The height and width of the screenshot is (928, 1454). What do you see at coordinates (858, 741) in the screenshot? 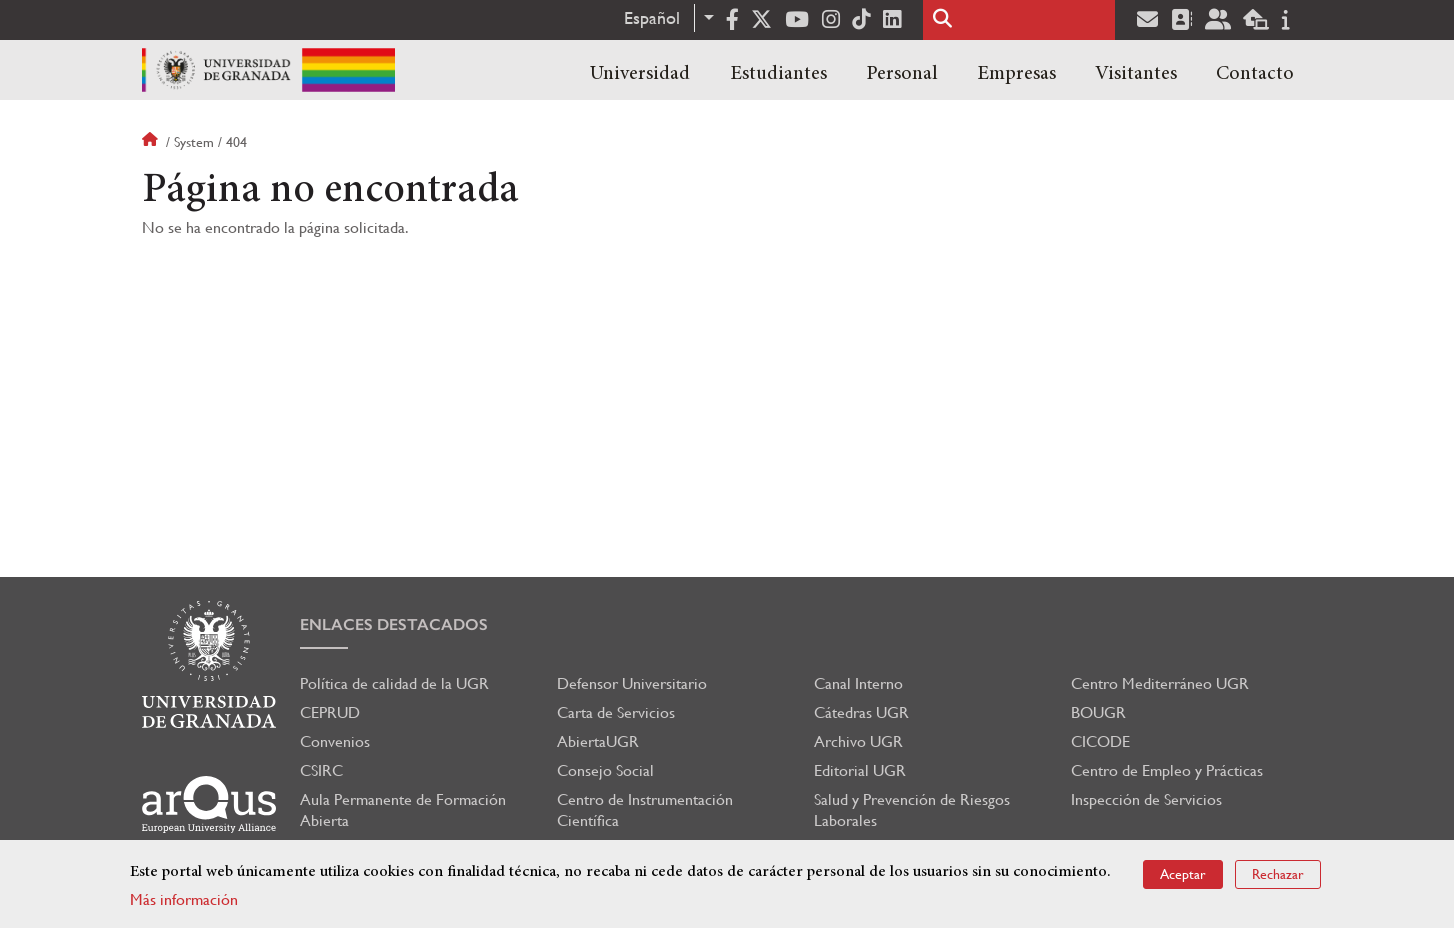
I see `Archivo UGR` at bounding box center [858, 741].